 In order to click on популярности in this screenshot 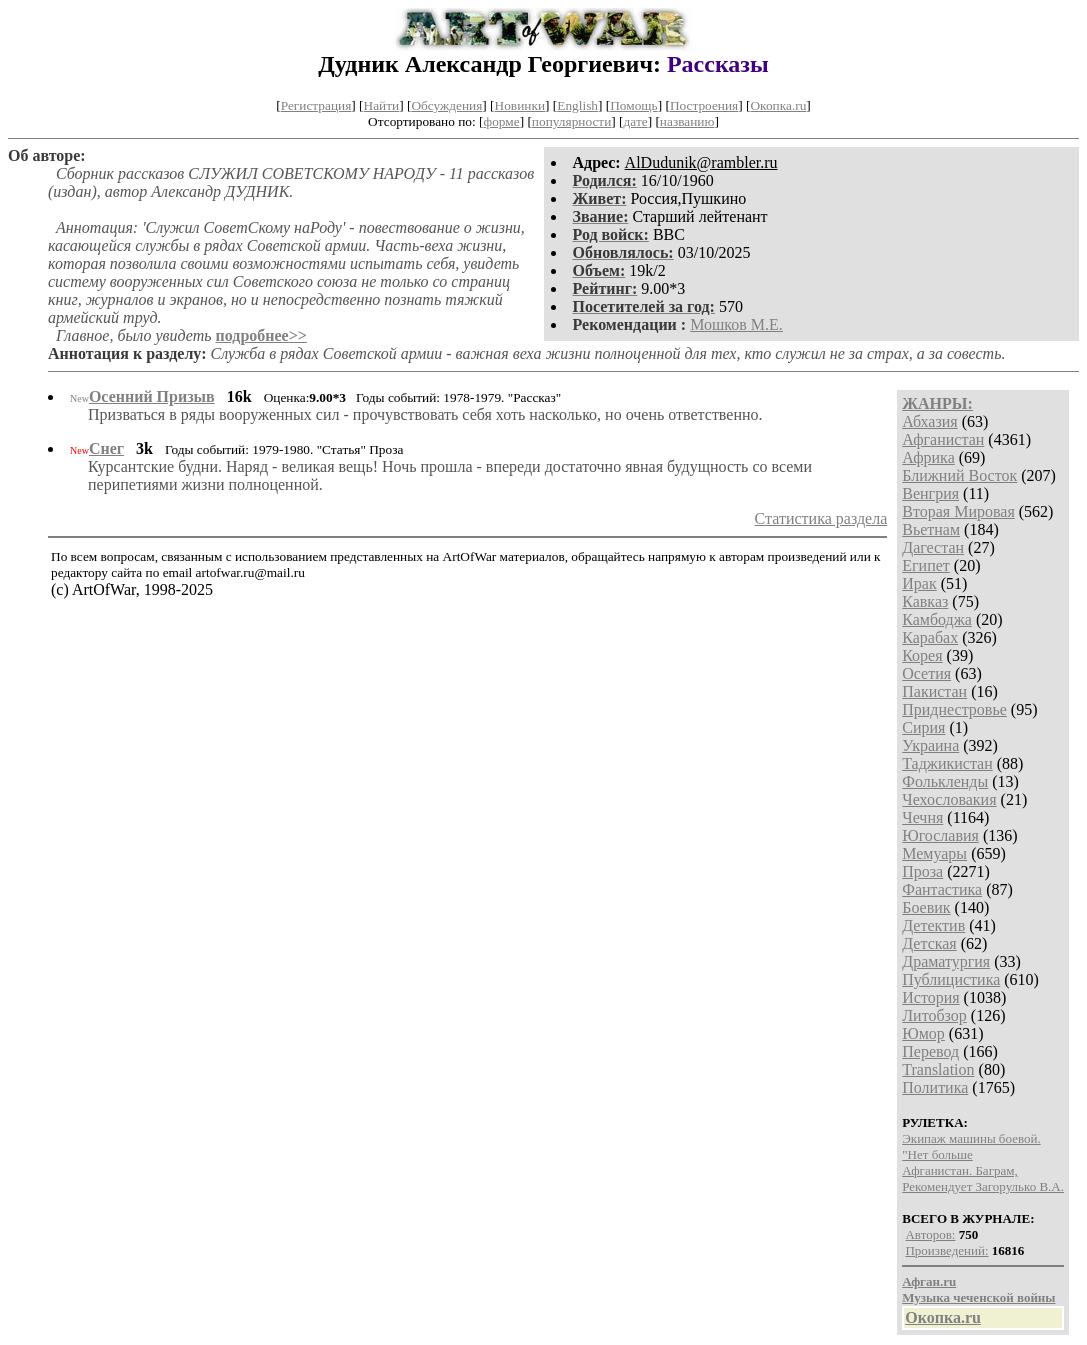, I will do `click(571, 121)`.